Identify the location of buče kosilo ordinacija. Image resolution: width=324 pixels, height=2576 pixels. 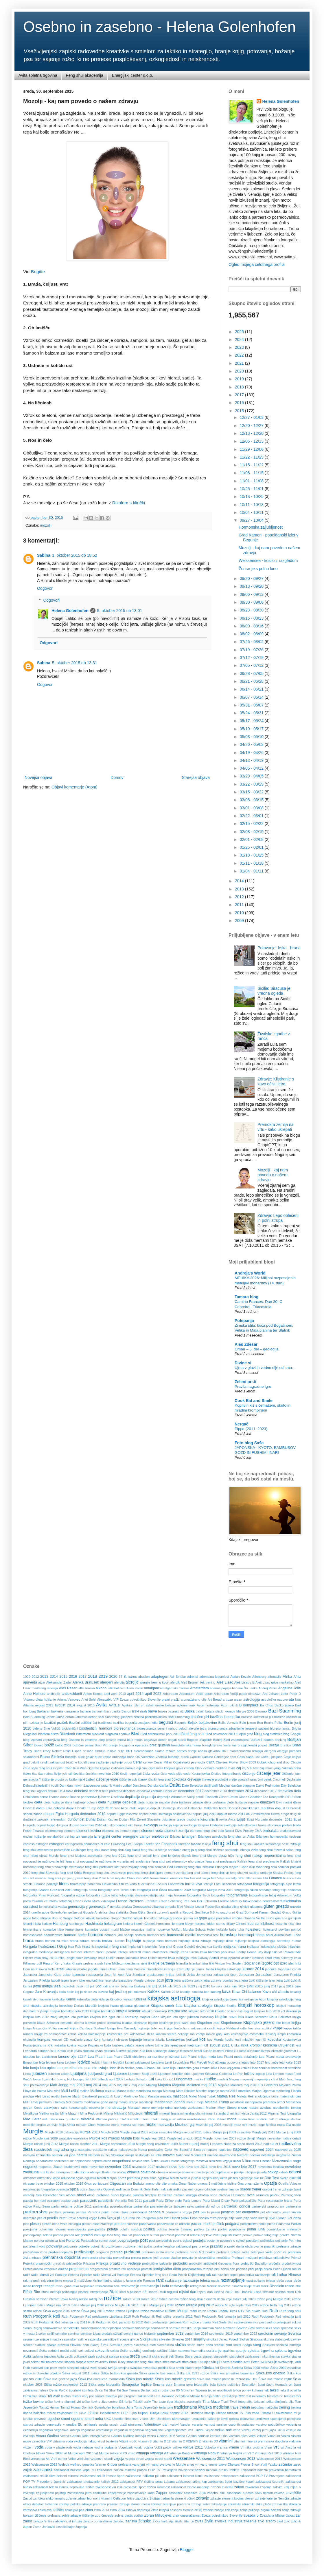
(110, 1757).